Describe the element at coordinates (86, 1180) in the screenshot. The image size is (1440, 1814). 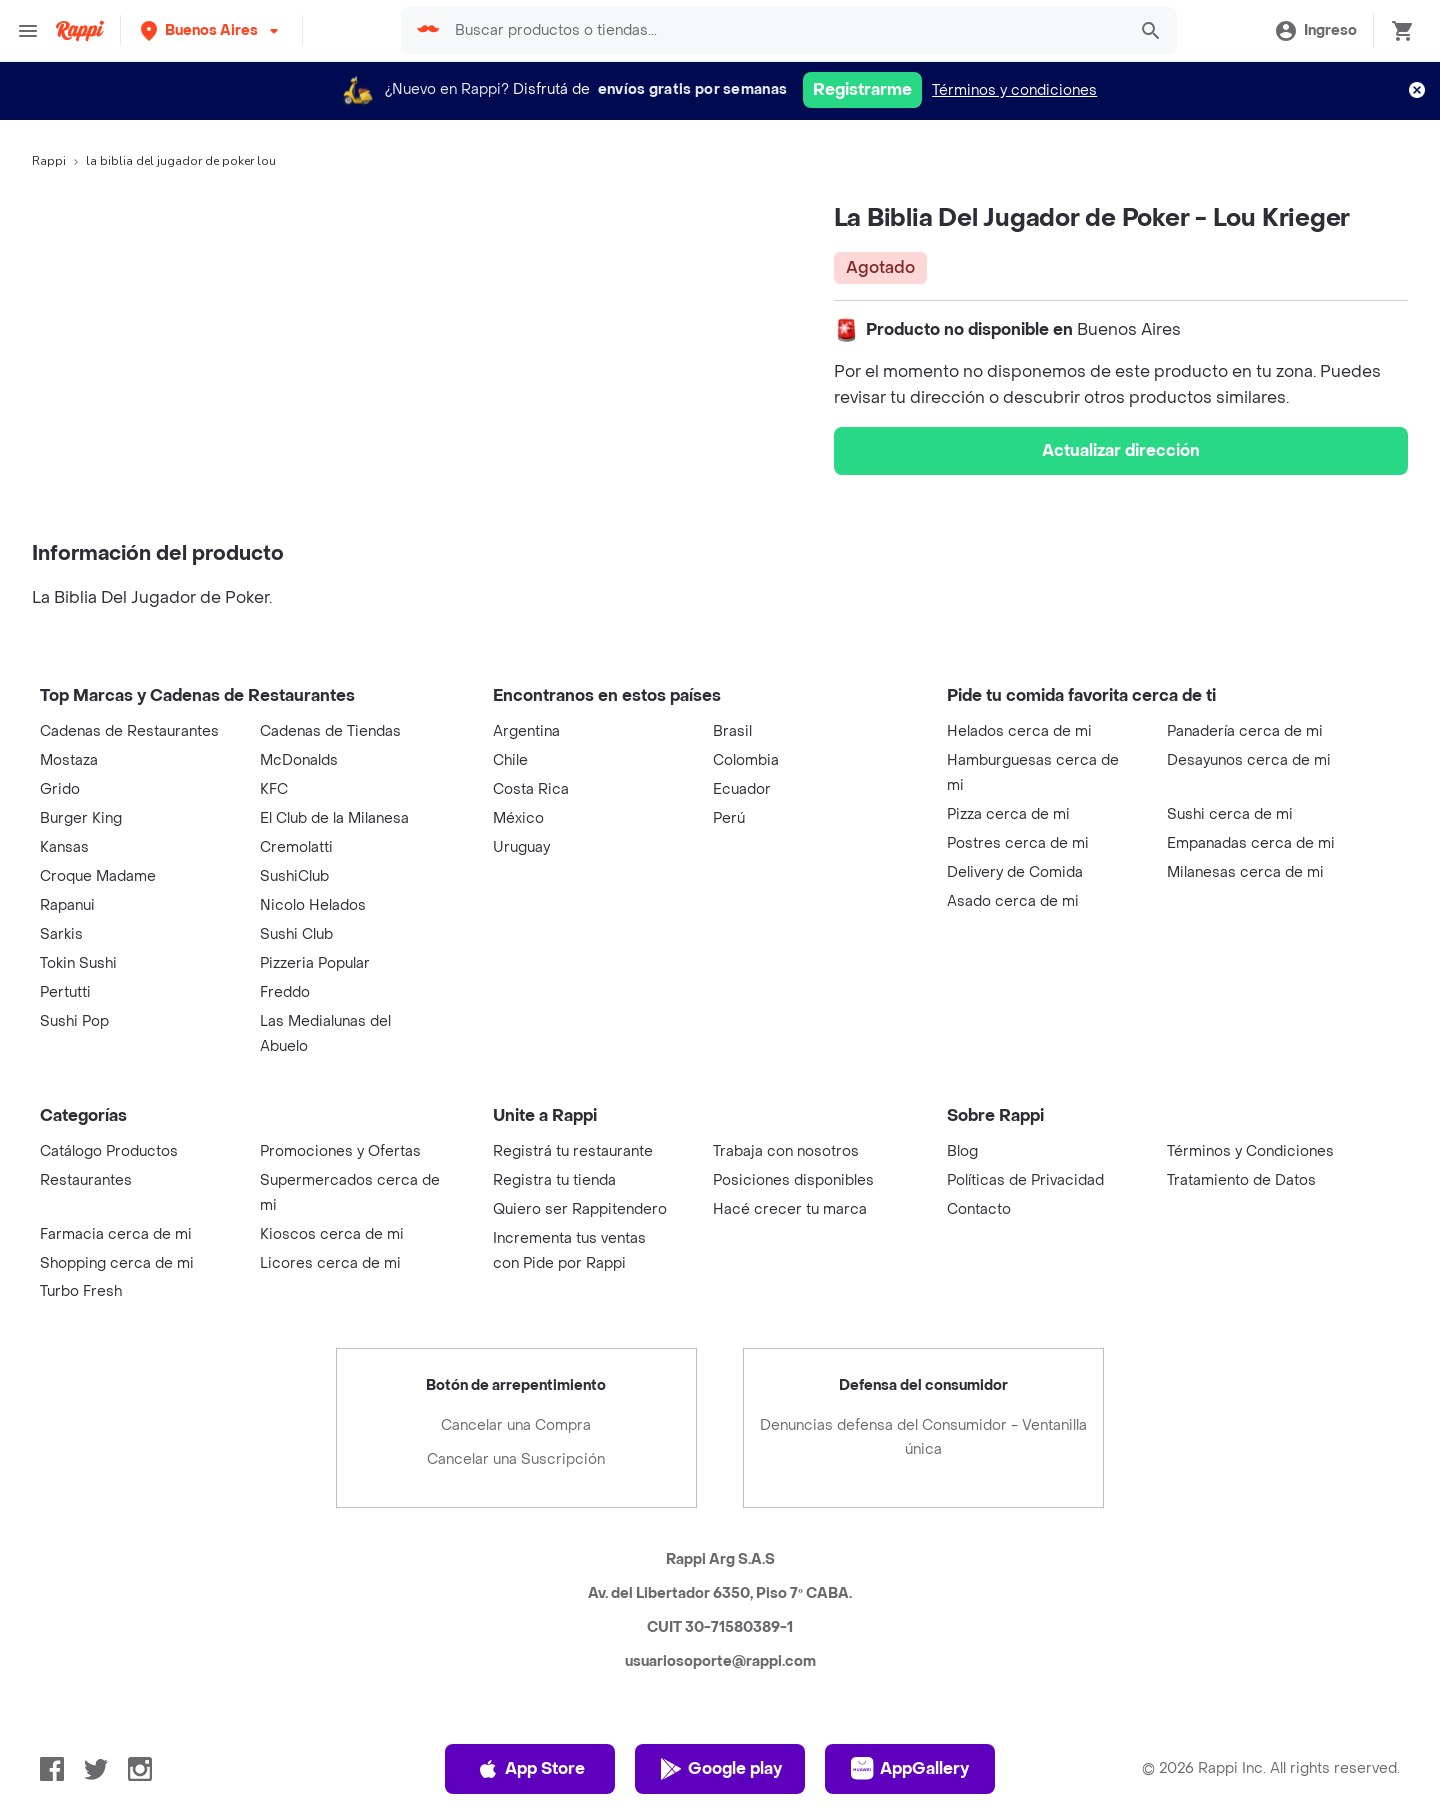
I see `Restaurantes` at that location.